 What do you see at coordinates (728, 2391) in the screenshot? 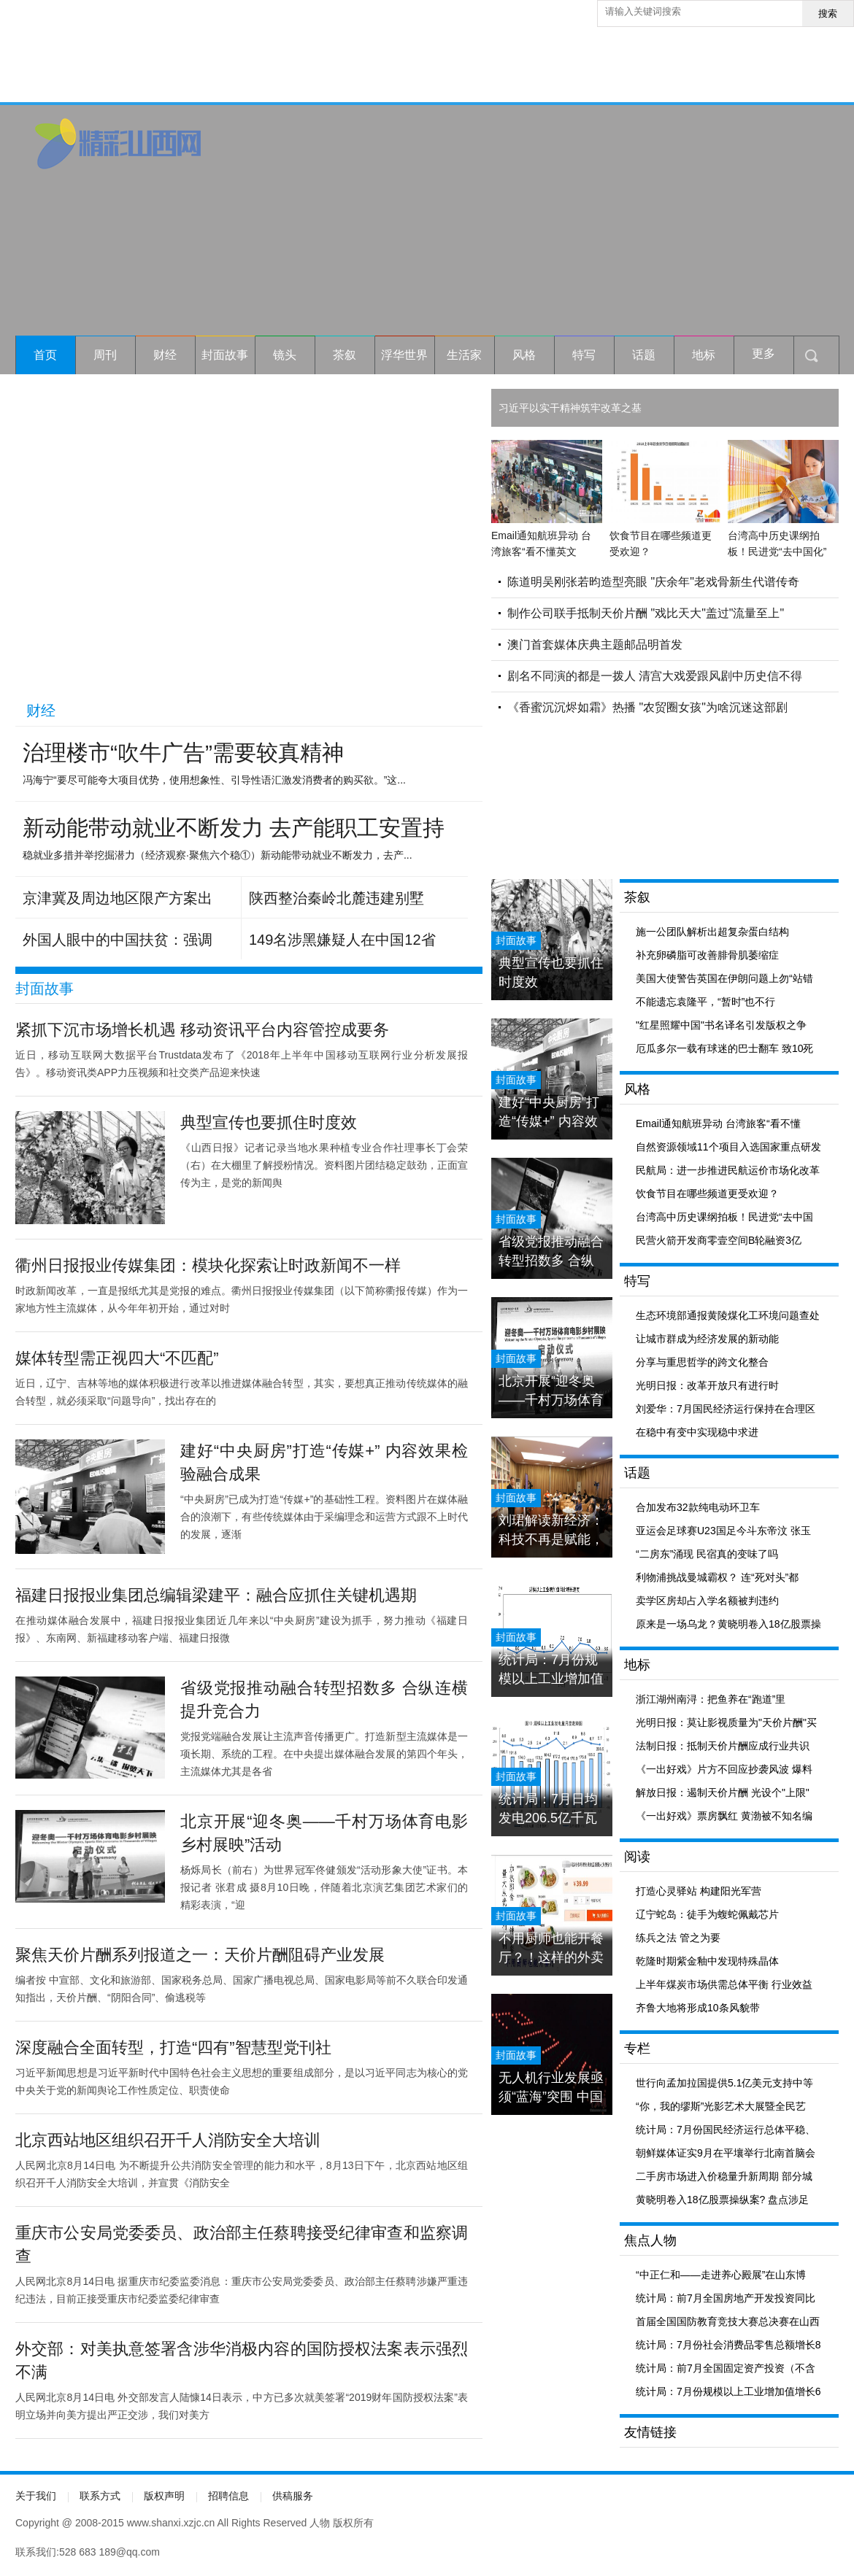
I see `统计局：7月份规模以上工业增加值增长6` at bounding box center [728, 2391].